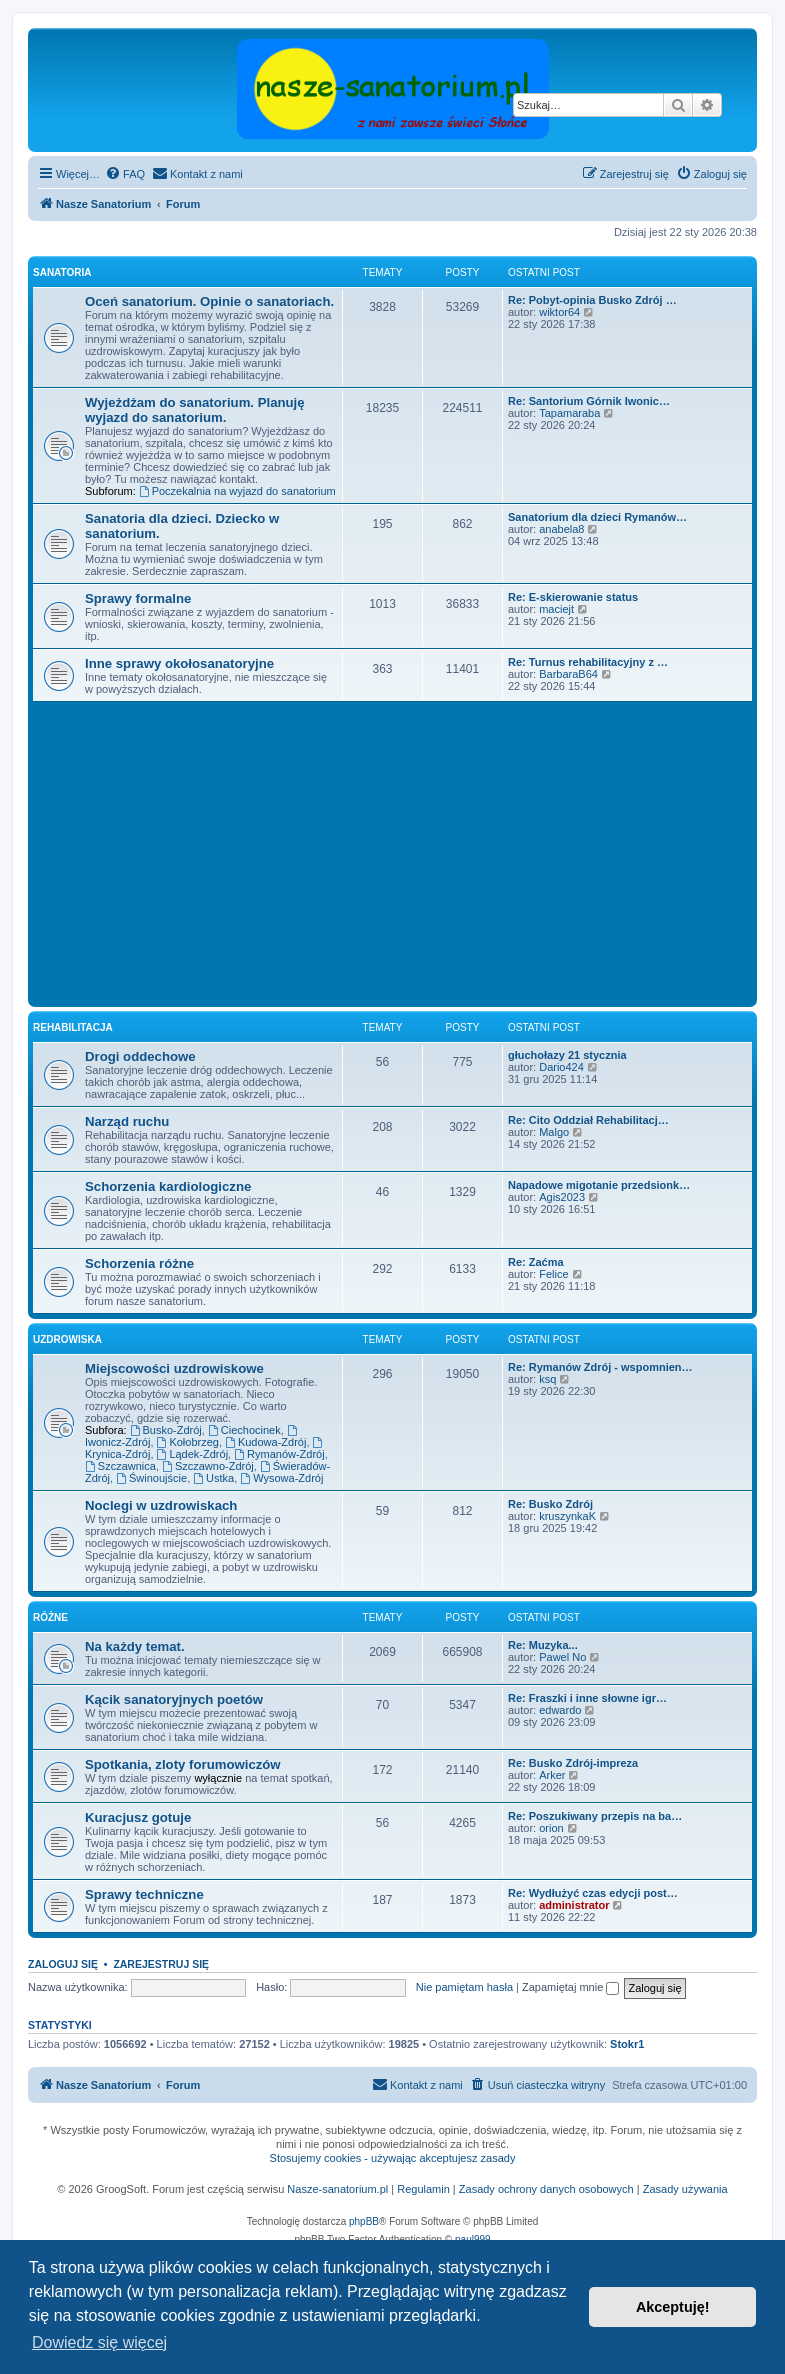 The image size is (785, 2374). What do you see at coordinates (464, 1987) in the screenshot?
I see `Nie pamiętam hasła` at bounding box center [464, 1987].